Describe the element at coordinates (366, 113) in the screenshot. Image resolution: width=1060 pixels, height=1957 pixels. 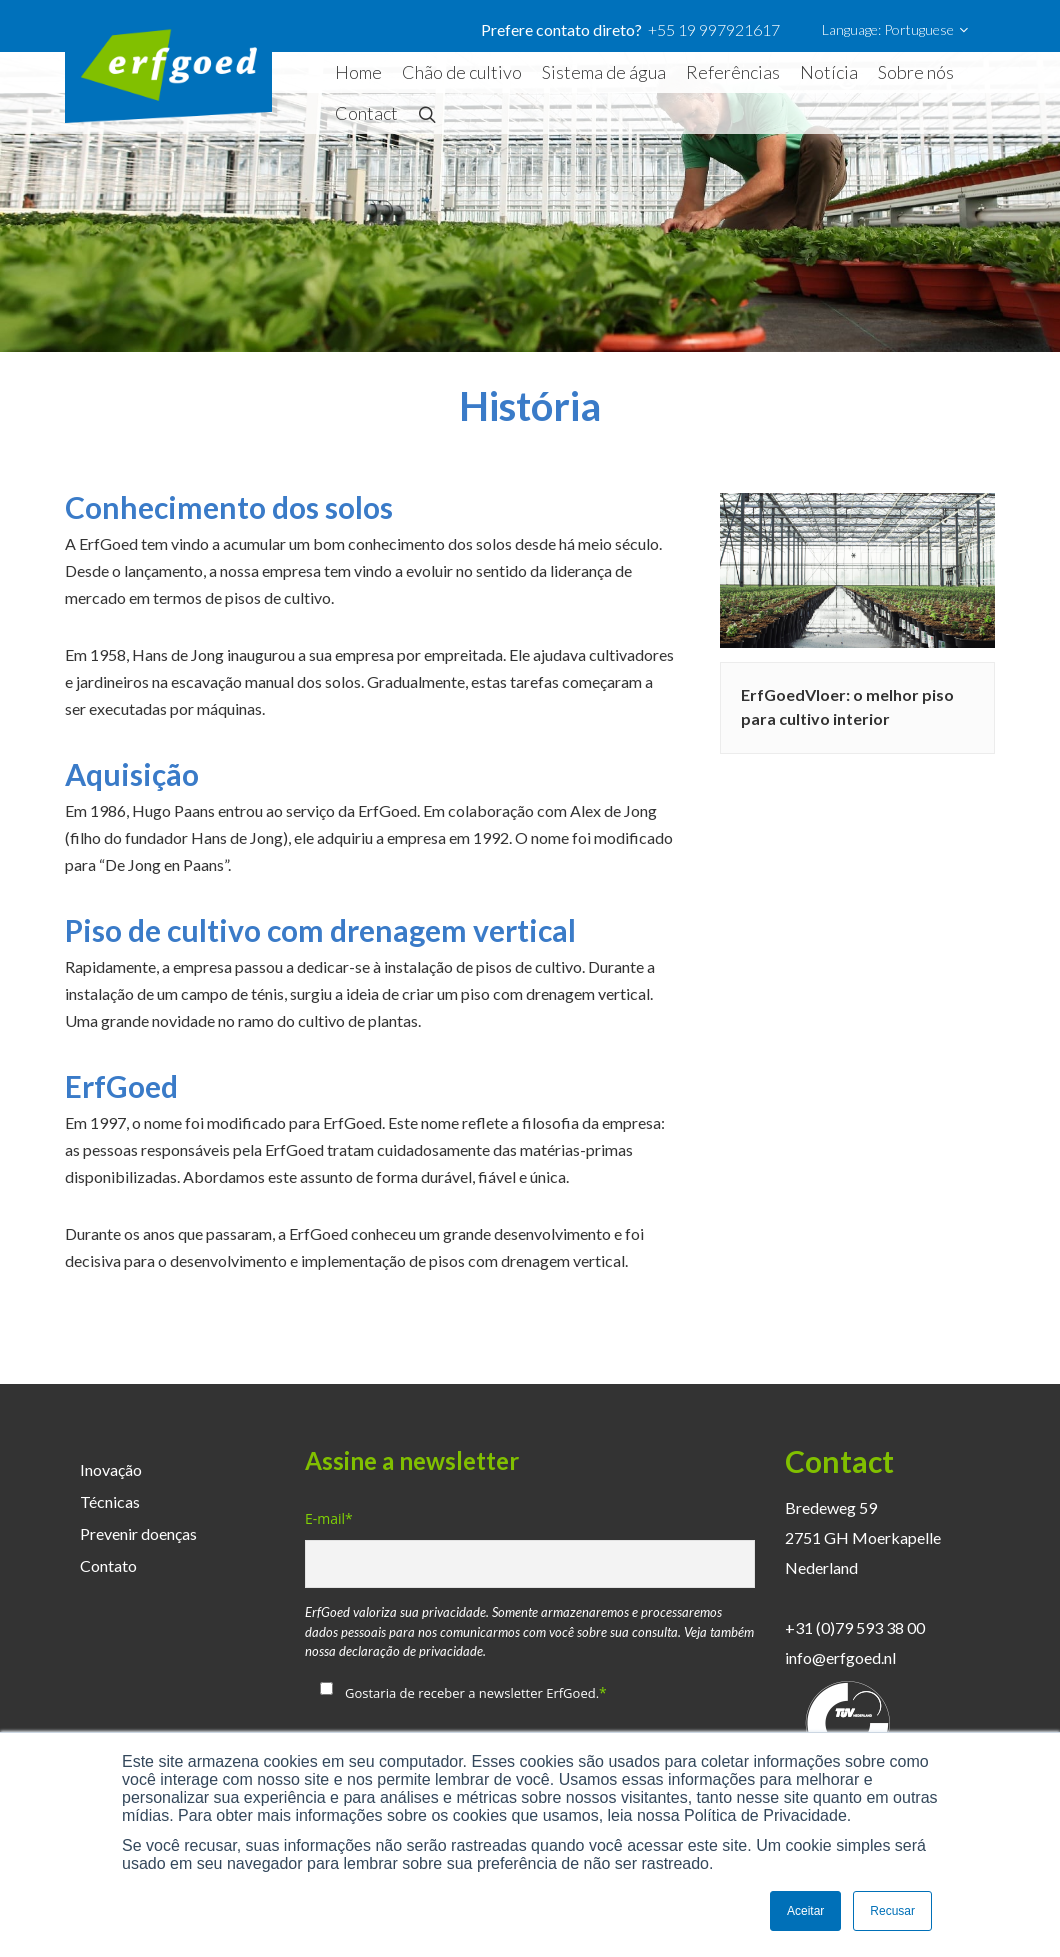
I see `Contact` at that location.